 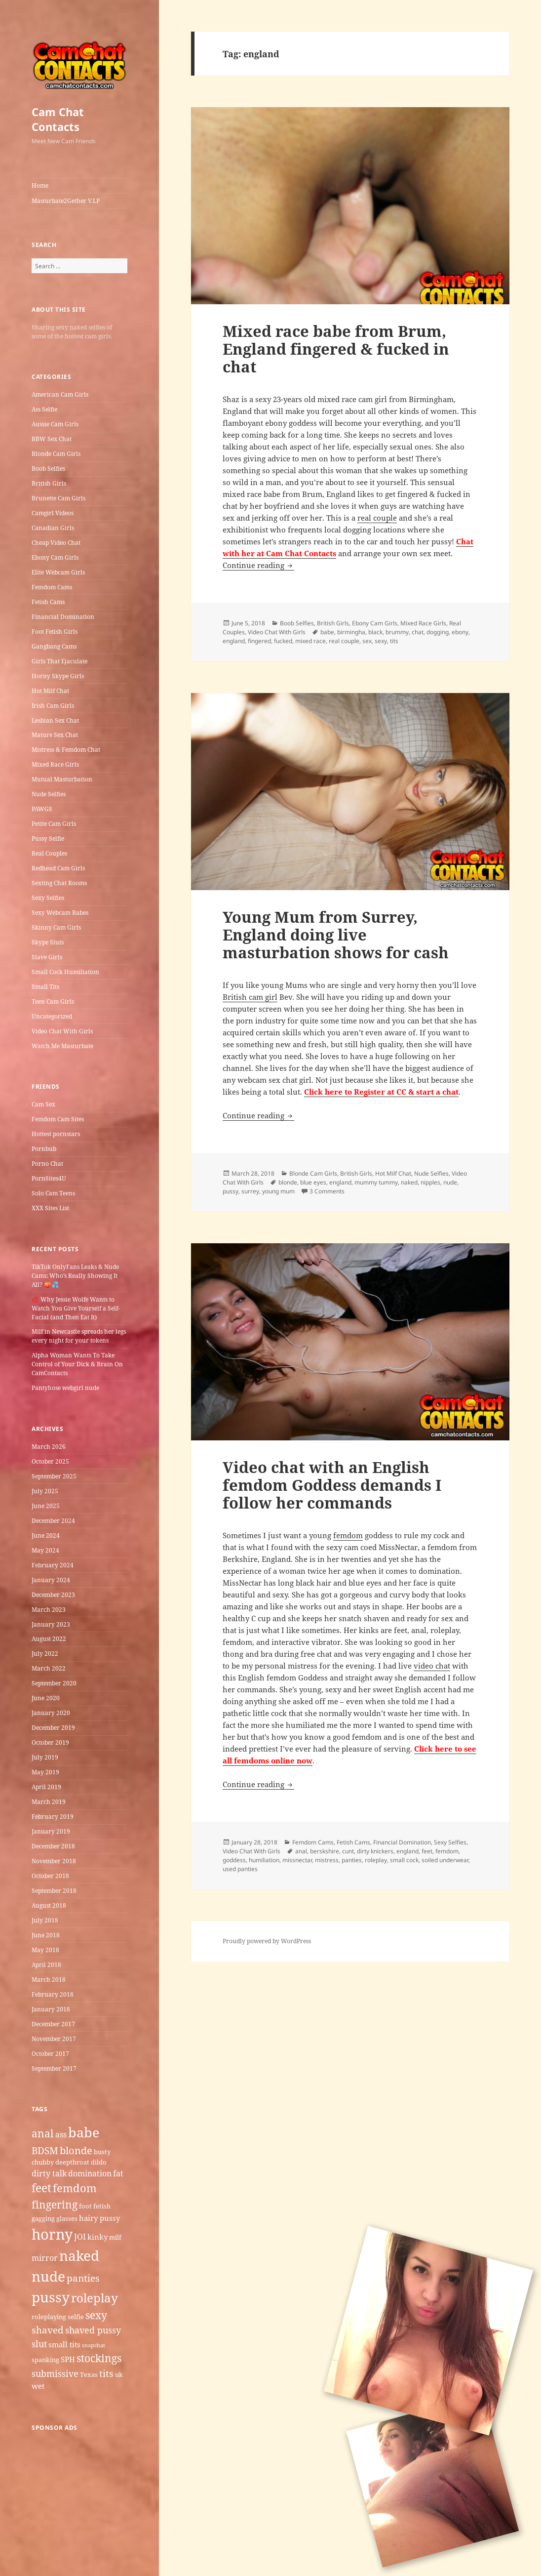 I want to click on TikTok OnlyFans Leaks & Nude Cams: Who’s Really Showing It All? 🍑💦, so click(x=75, y=1276).